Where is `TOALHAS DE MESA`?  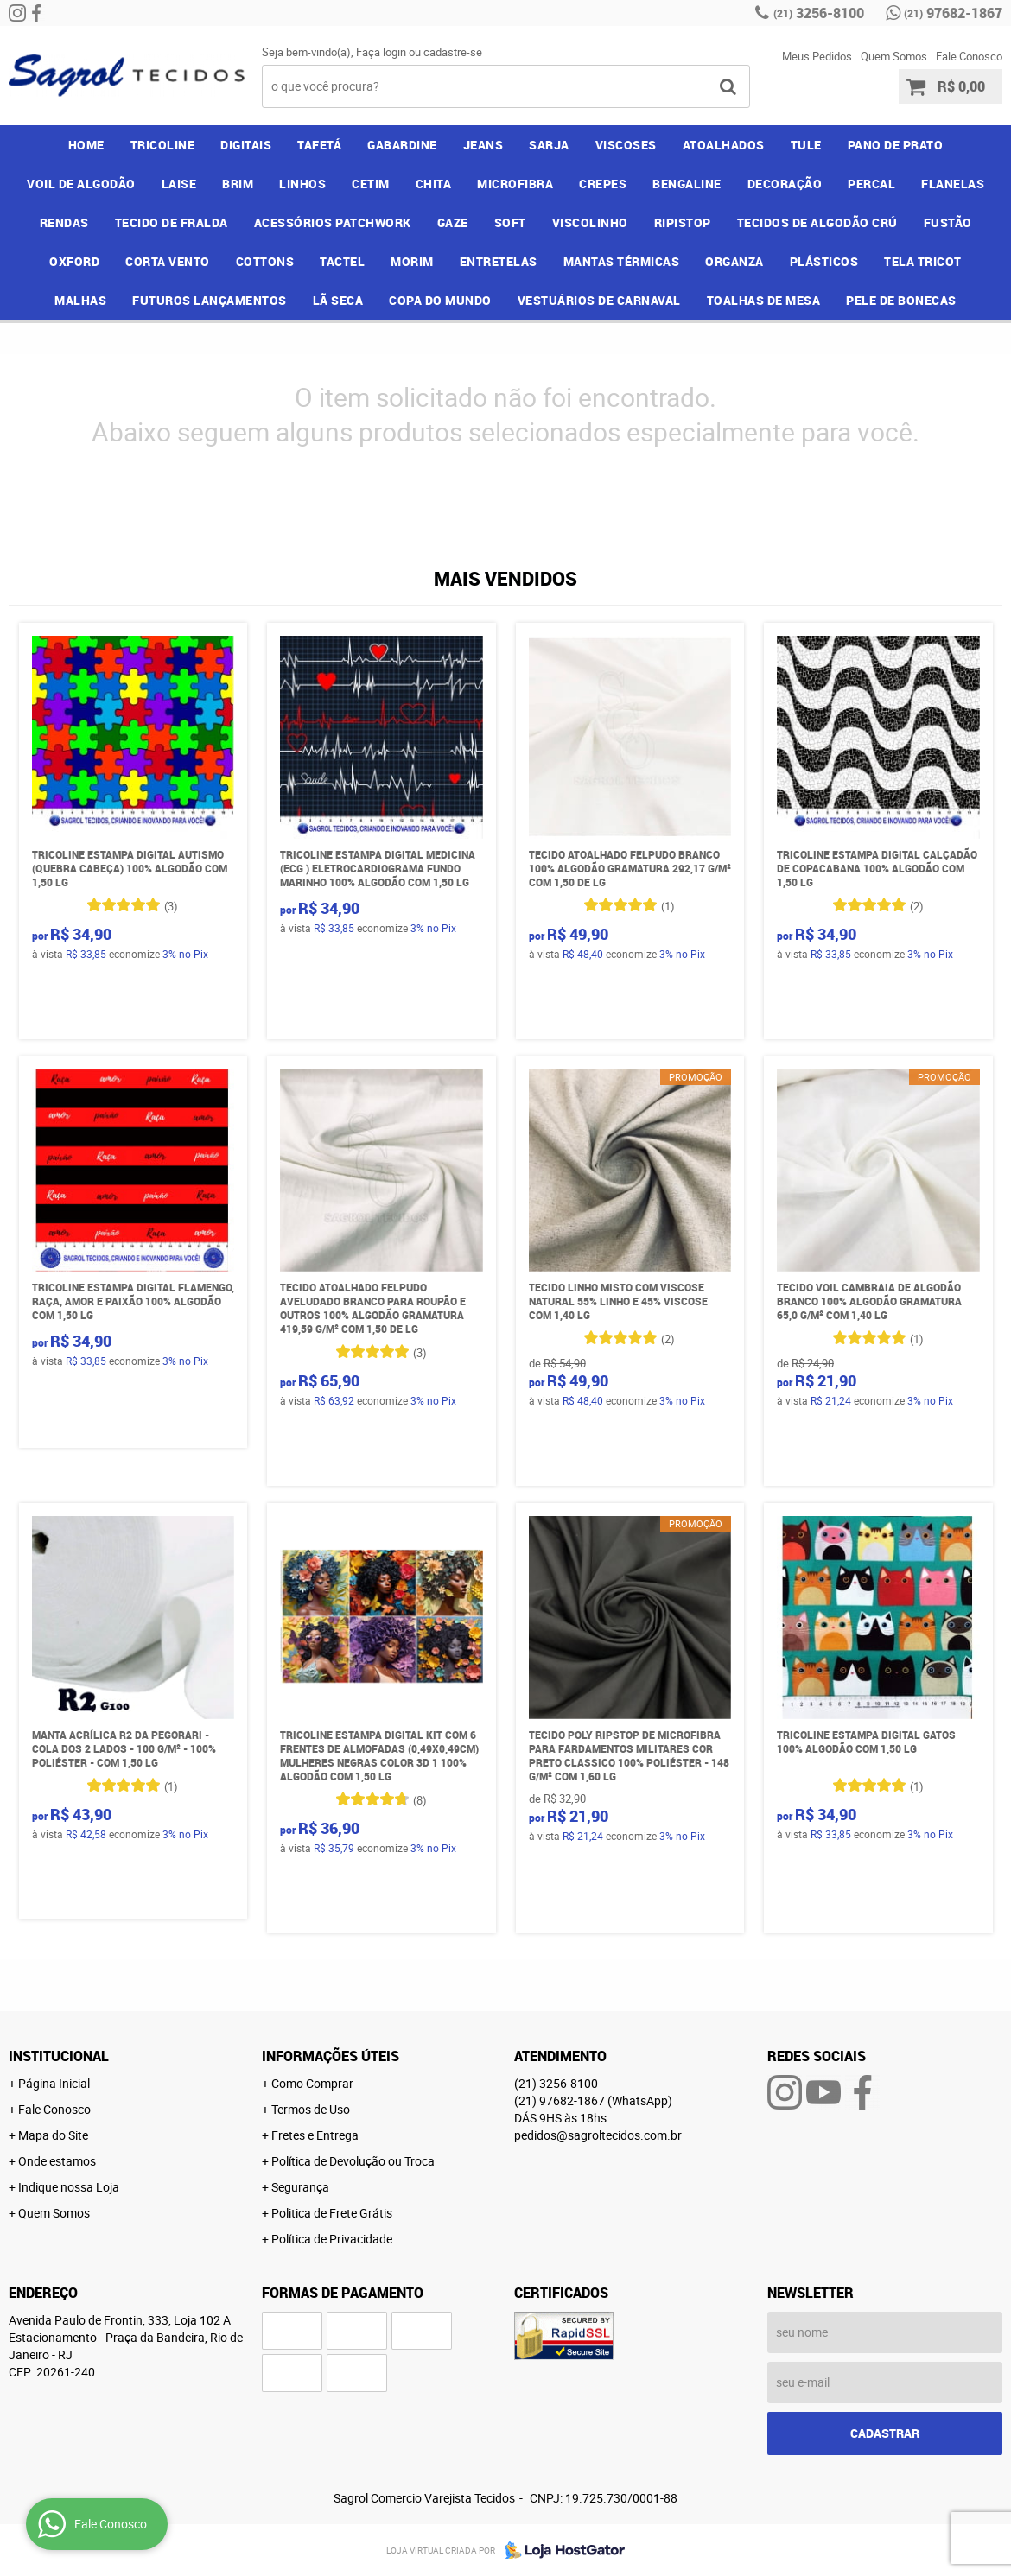
TOALHAS DE MESA is located at coordinates (764, 300).